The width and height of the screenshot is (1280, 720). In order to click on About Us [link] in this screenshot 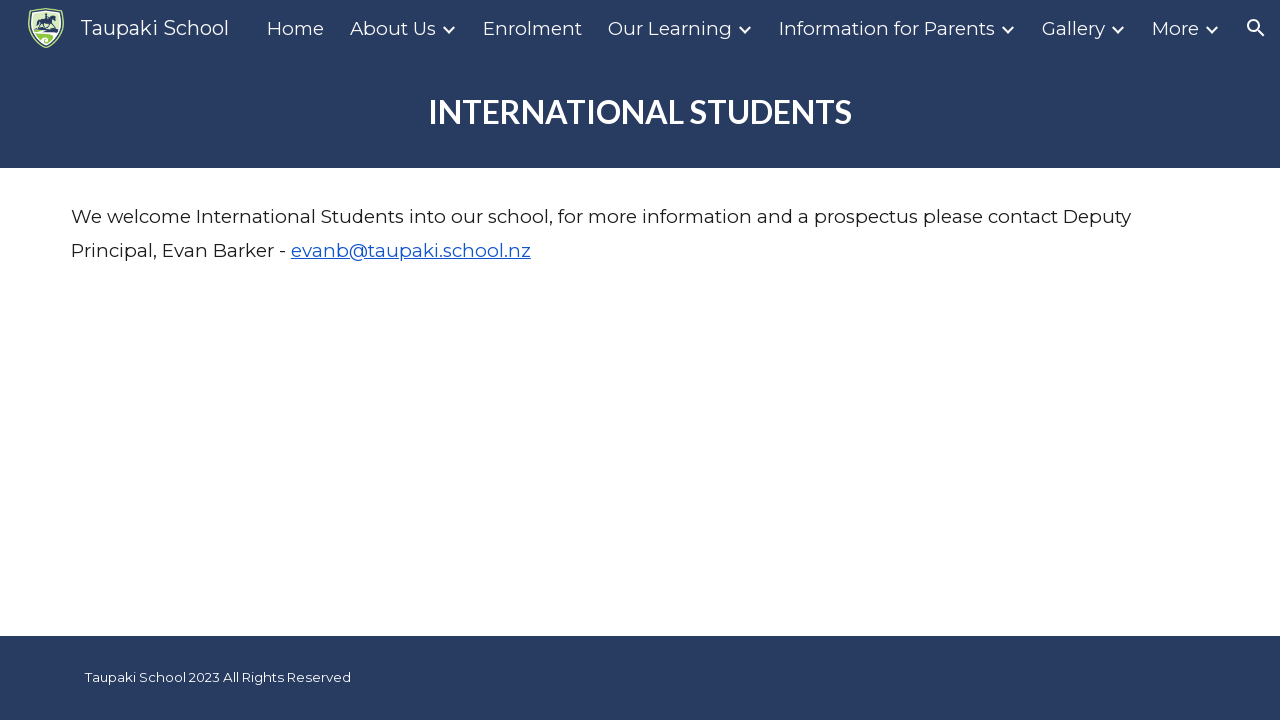, I will do `click(393, 28)`.